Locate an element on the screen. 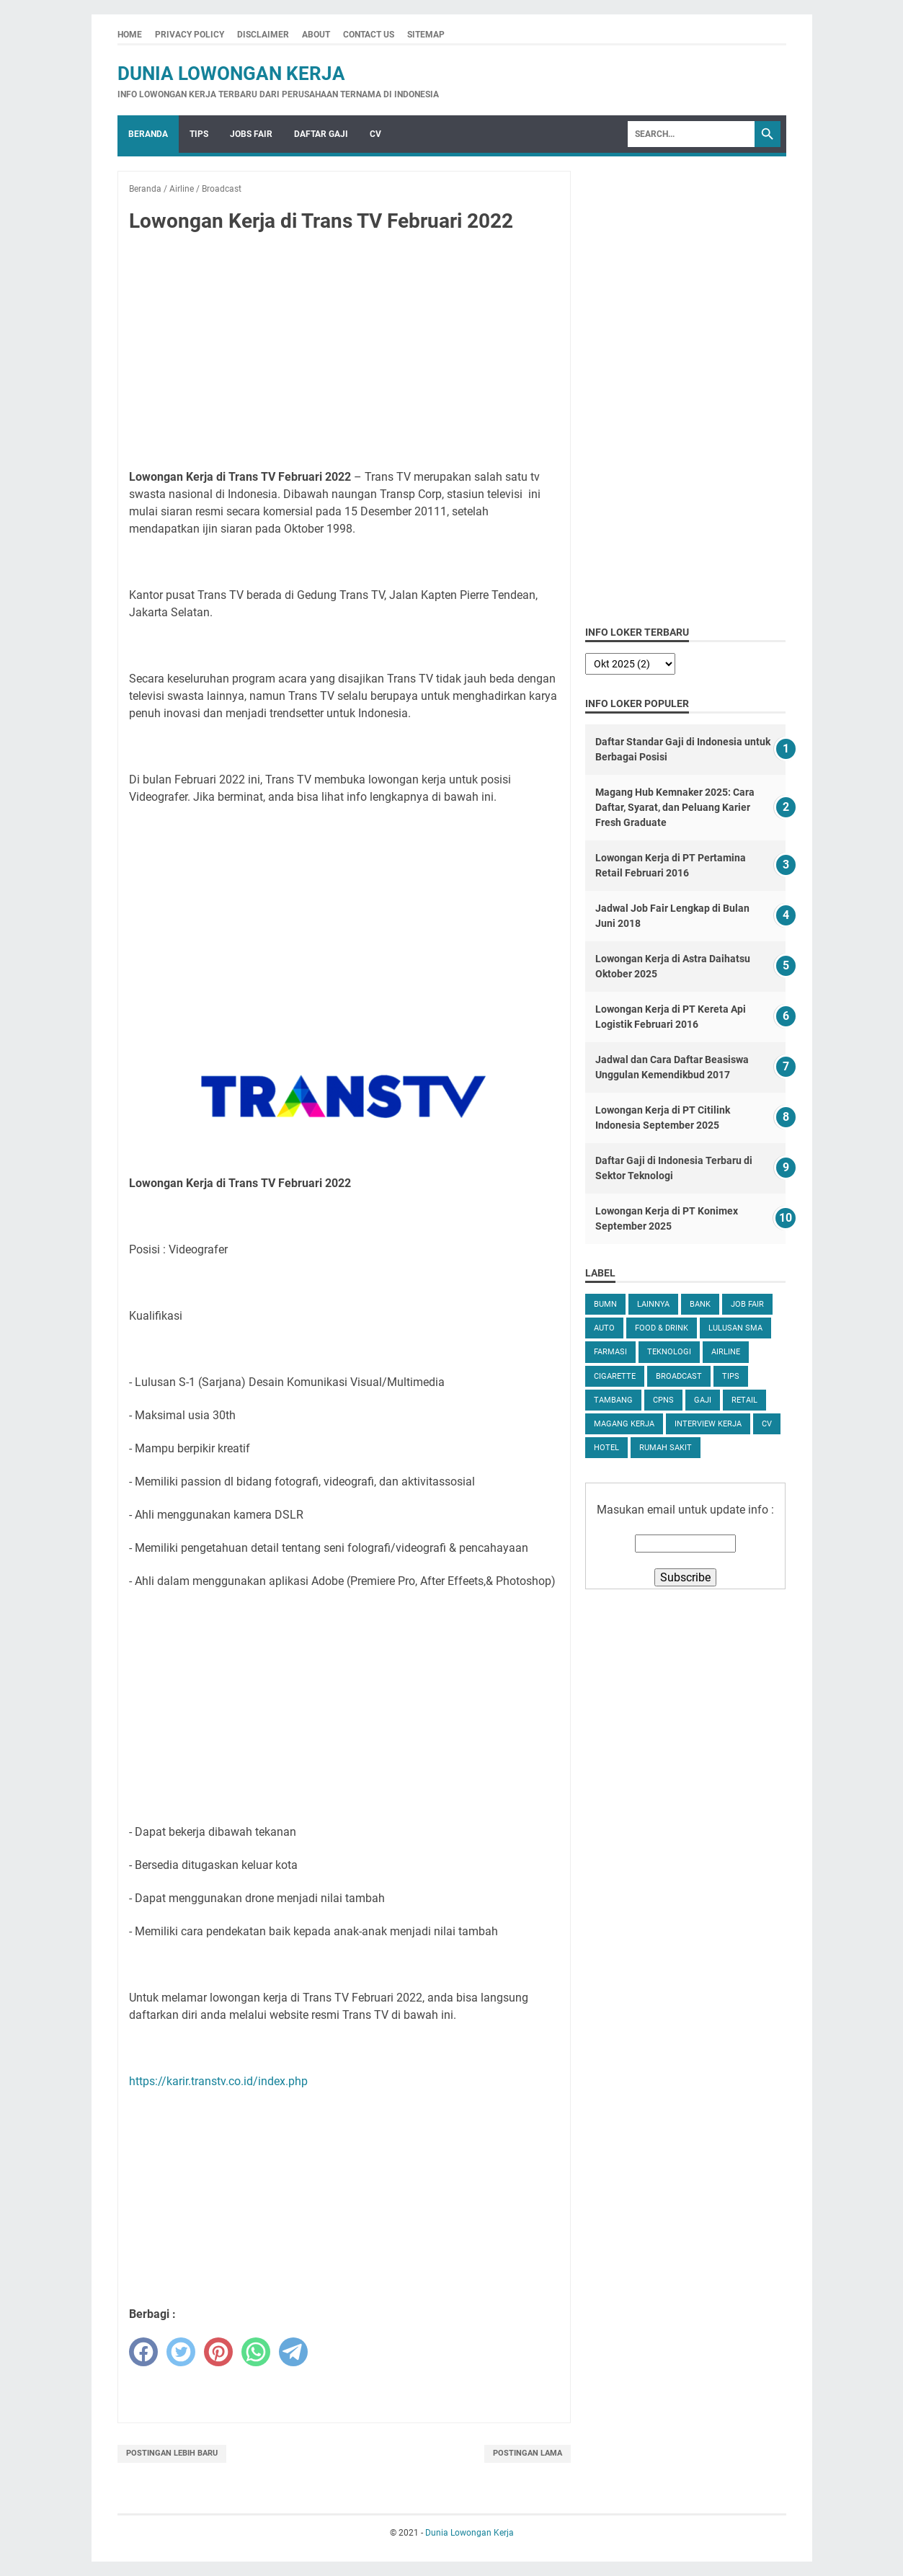 This screenshot has height=2576, width=903. Food & Drink is located at coordinates (661, 1328).